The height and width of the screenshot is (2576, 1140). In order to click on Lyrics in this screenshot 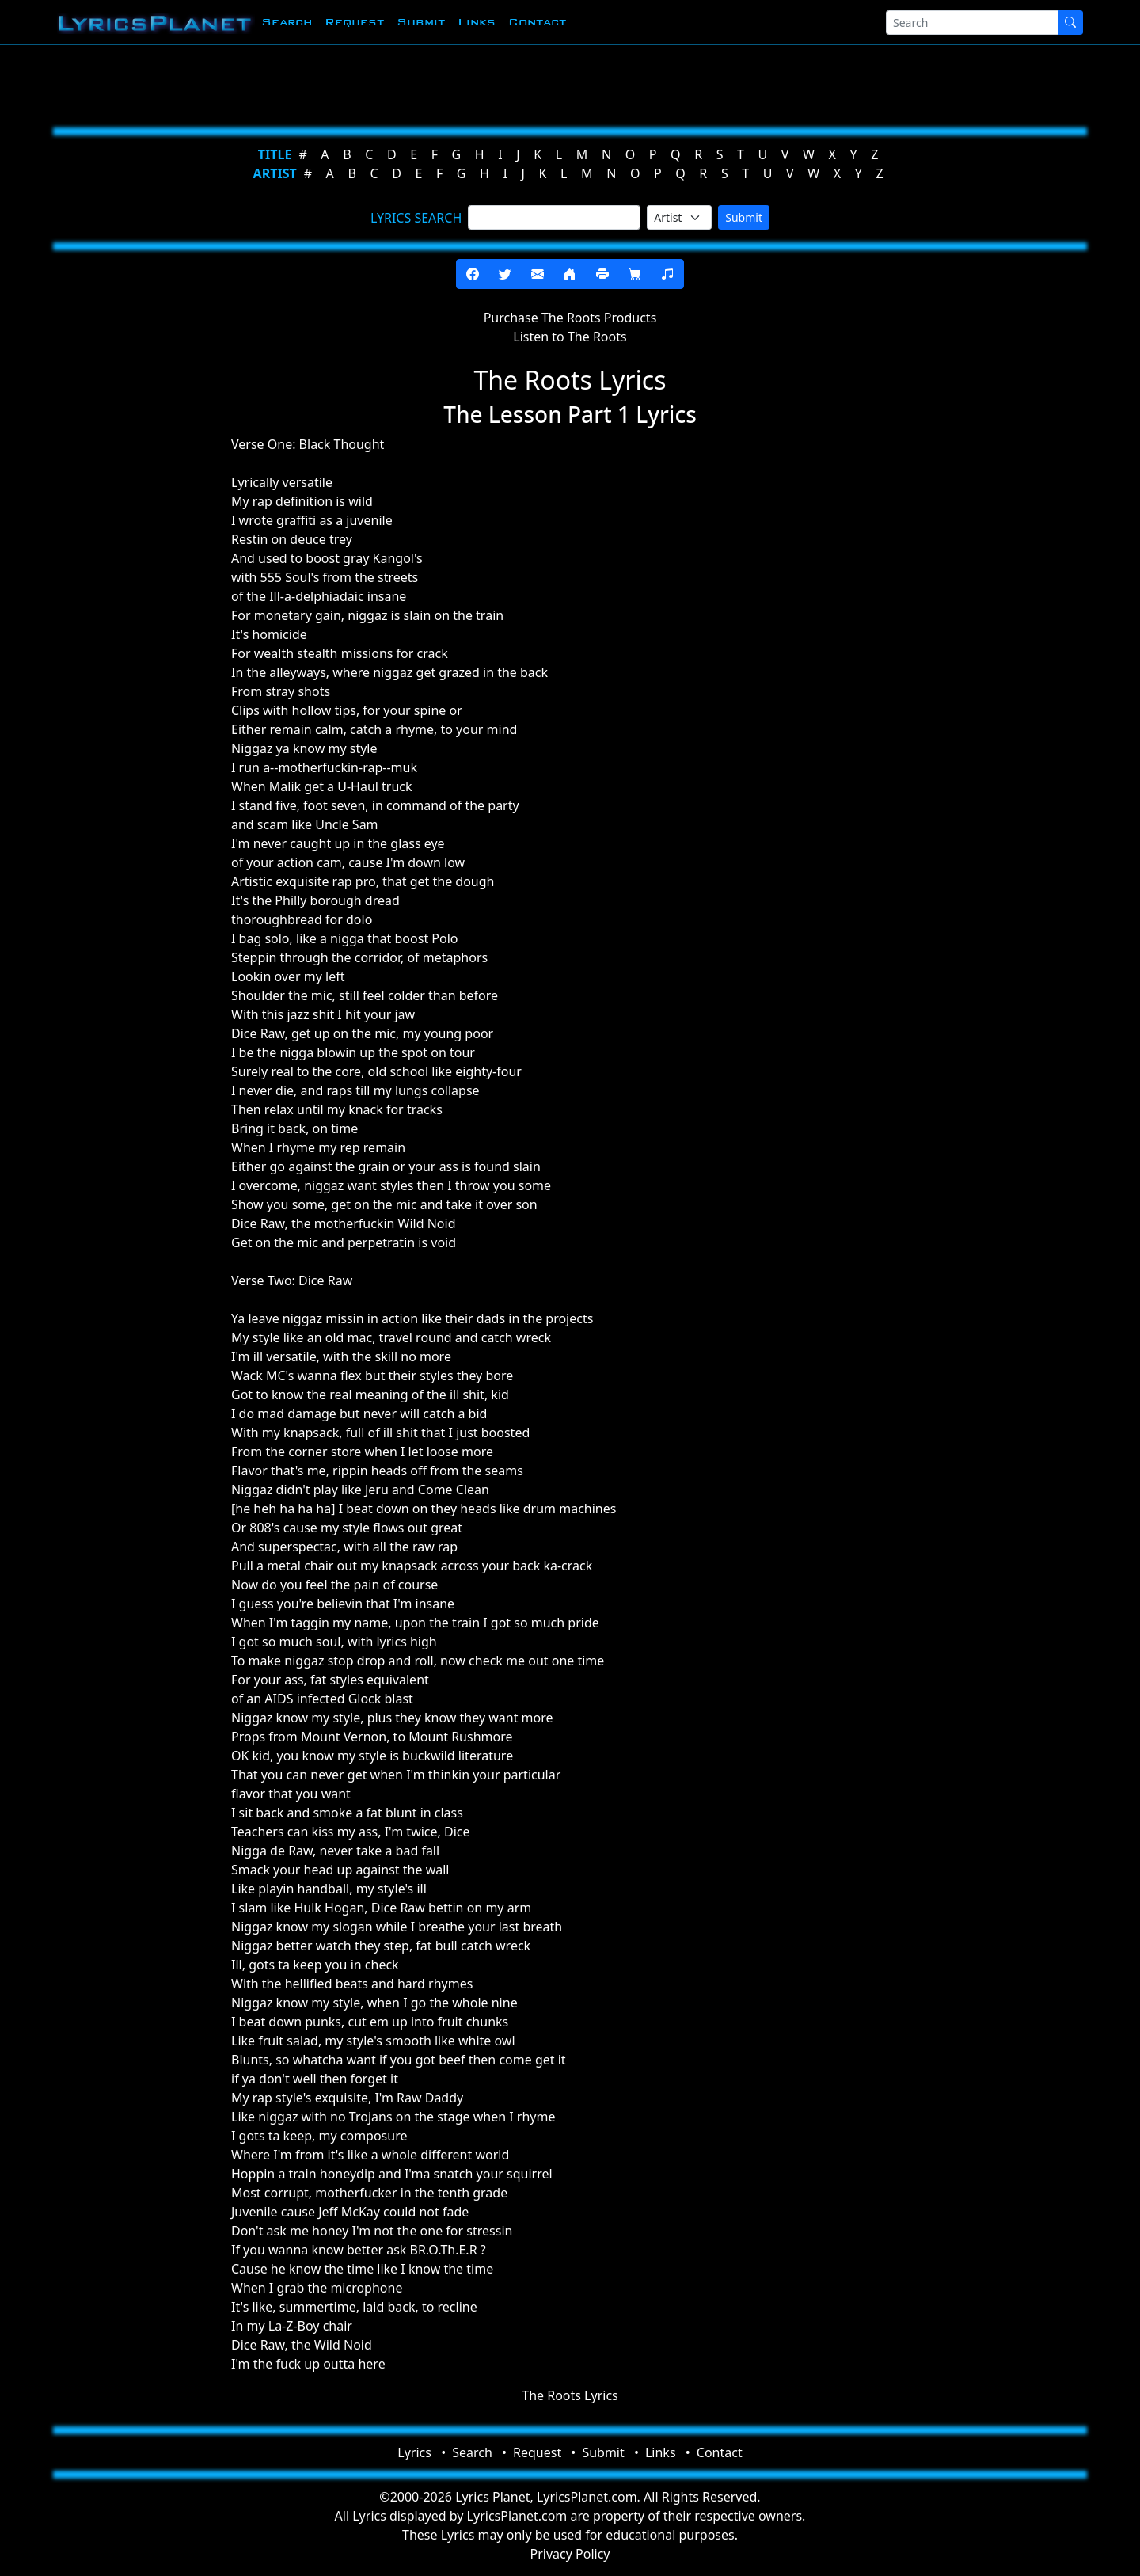, I will do `click(414, 2452)`.